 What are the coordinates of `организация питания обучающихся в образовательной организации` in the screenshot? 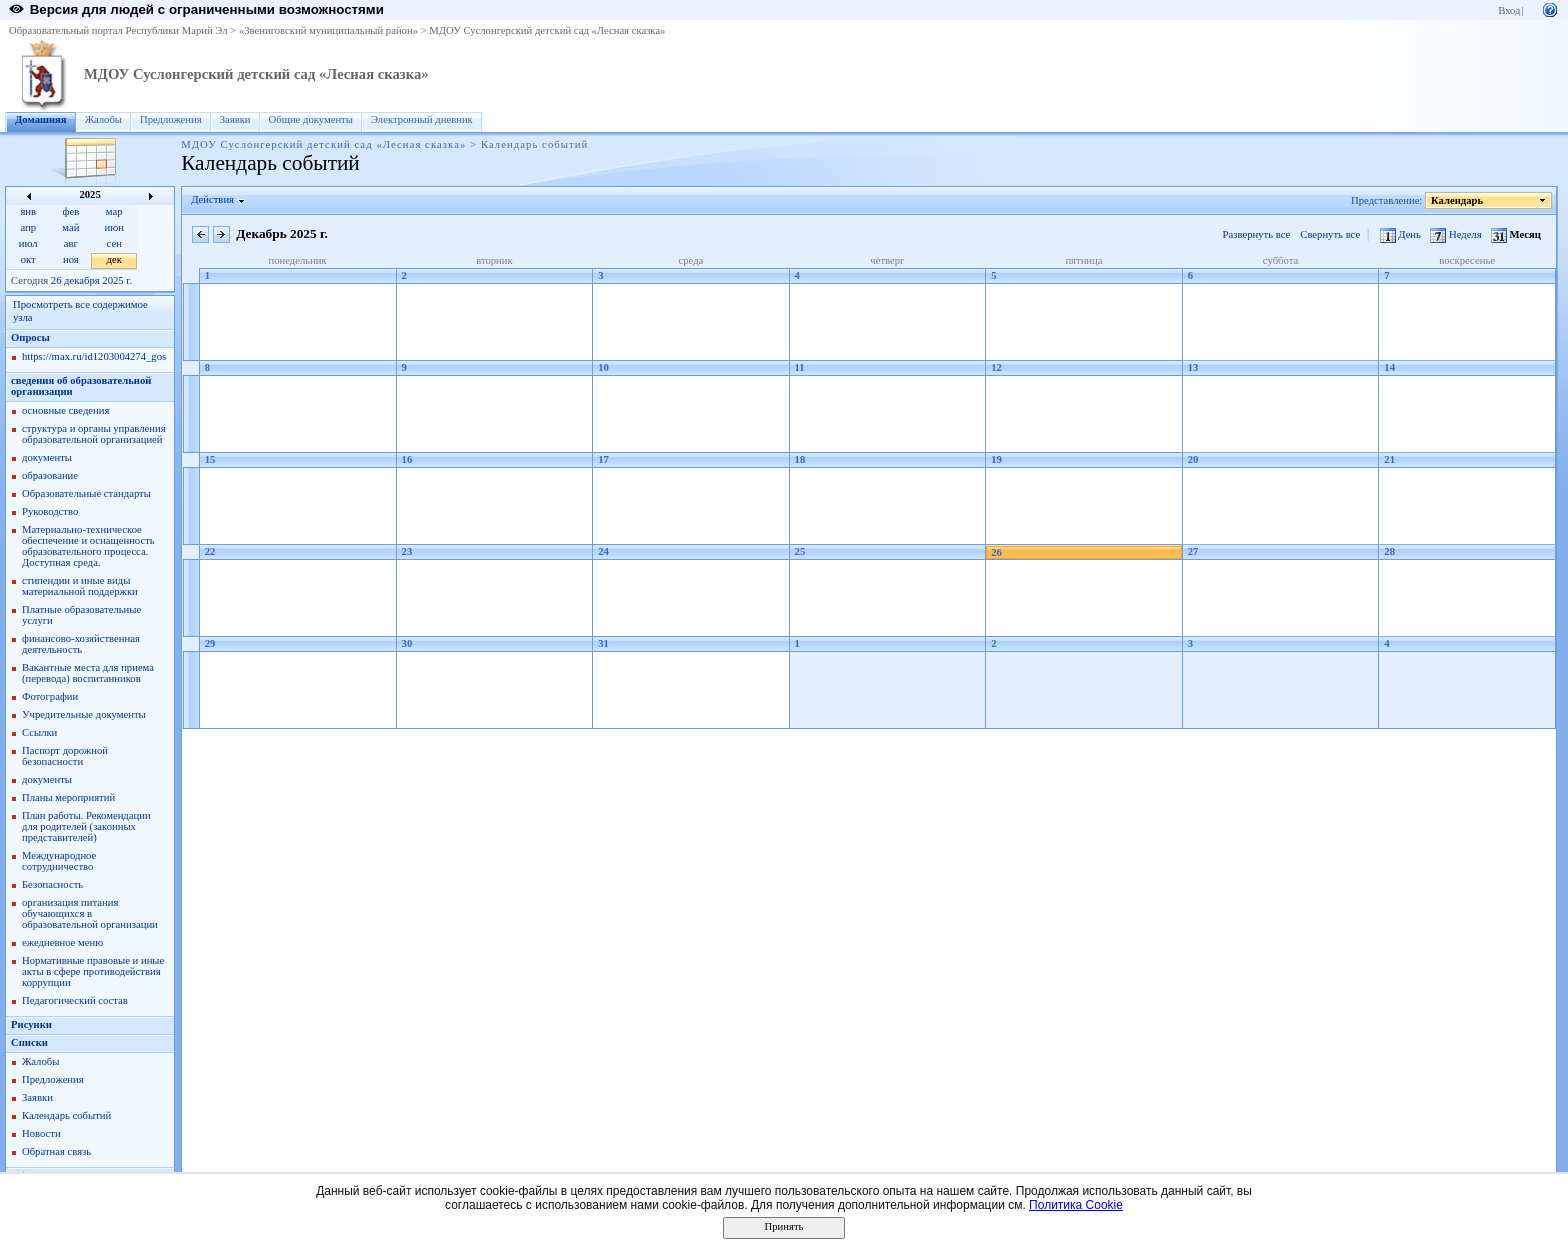 It's located at (90, 913).